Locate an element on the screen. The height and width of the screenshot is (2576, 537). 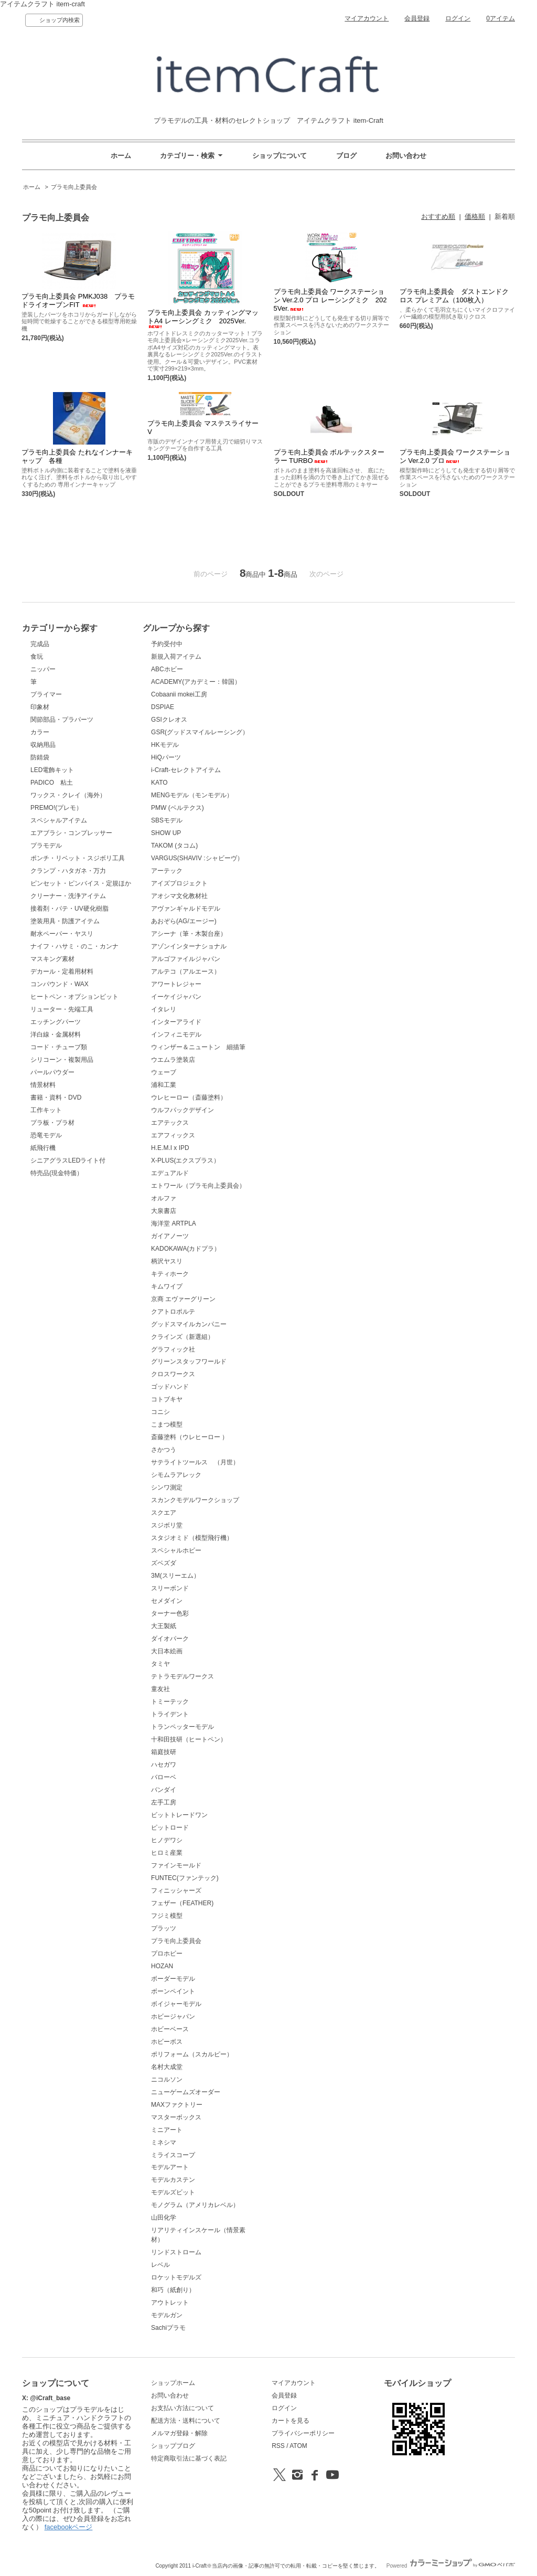
タミヤ is located at coordinates (160, 1663).